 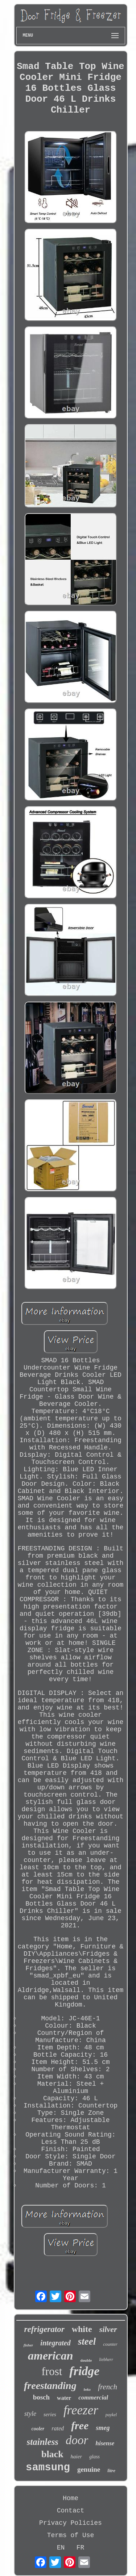 I want to click on fisher, so click(x=28, y=2345).